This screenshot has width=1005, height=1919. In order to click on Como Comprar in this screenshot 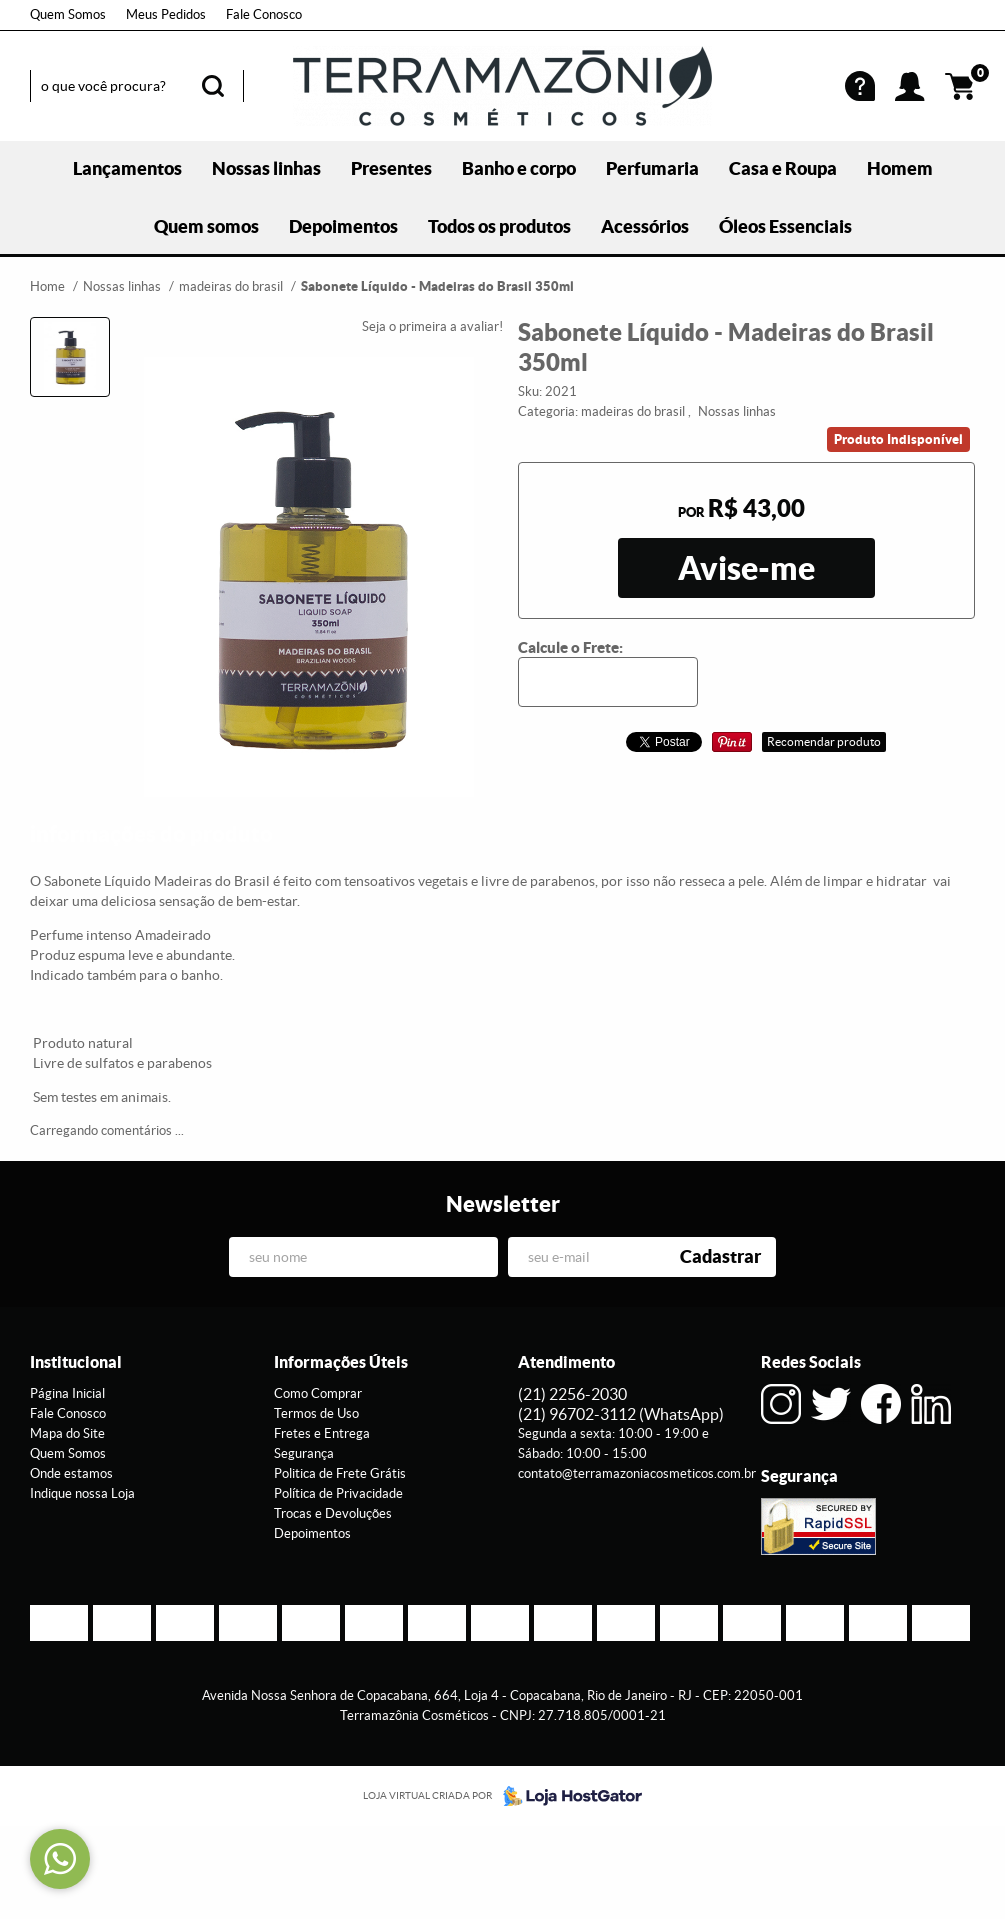, I will do `click(318, 1393)`.